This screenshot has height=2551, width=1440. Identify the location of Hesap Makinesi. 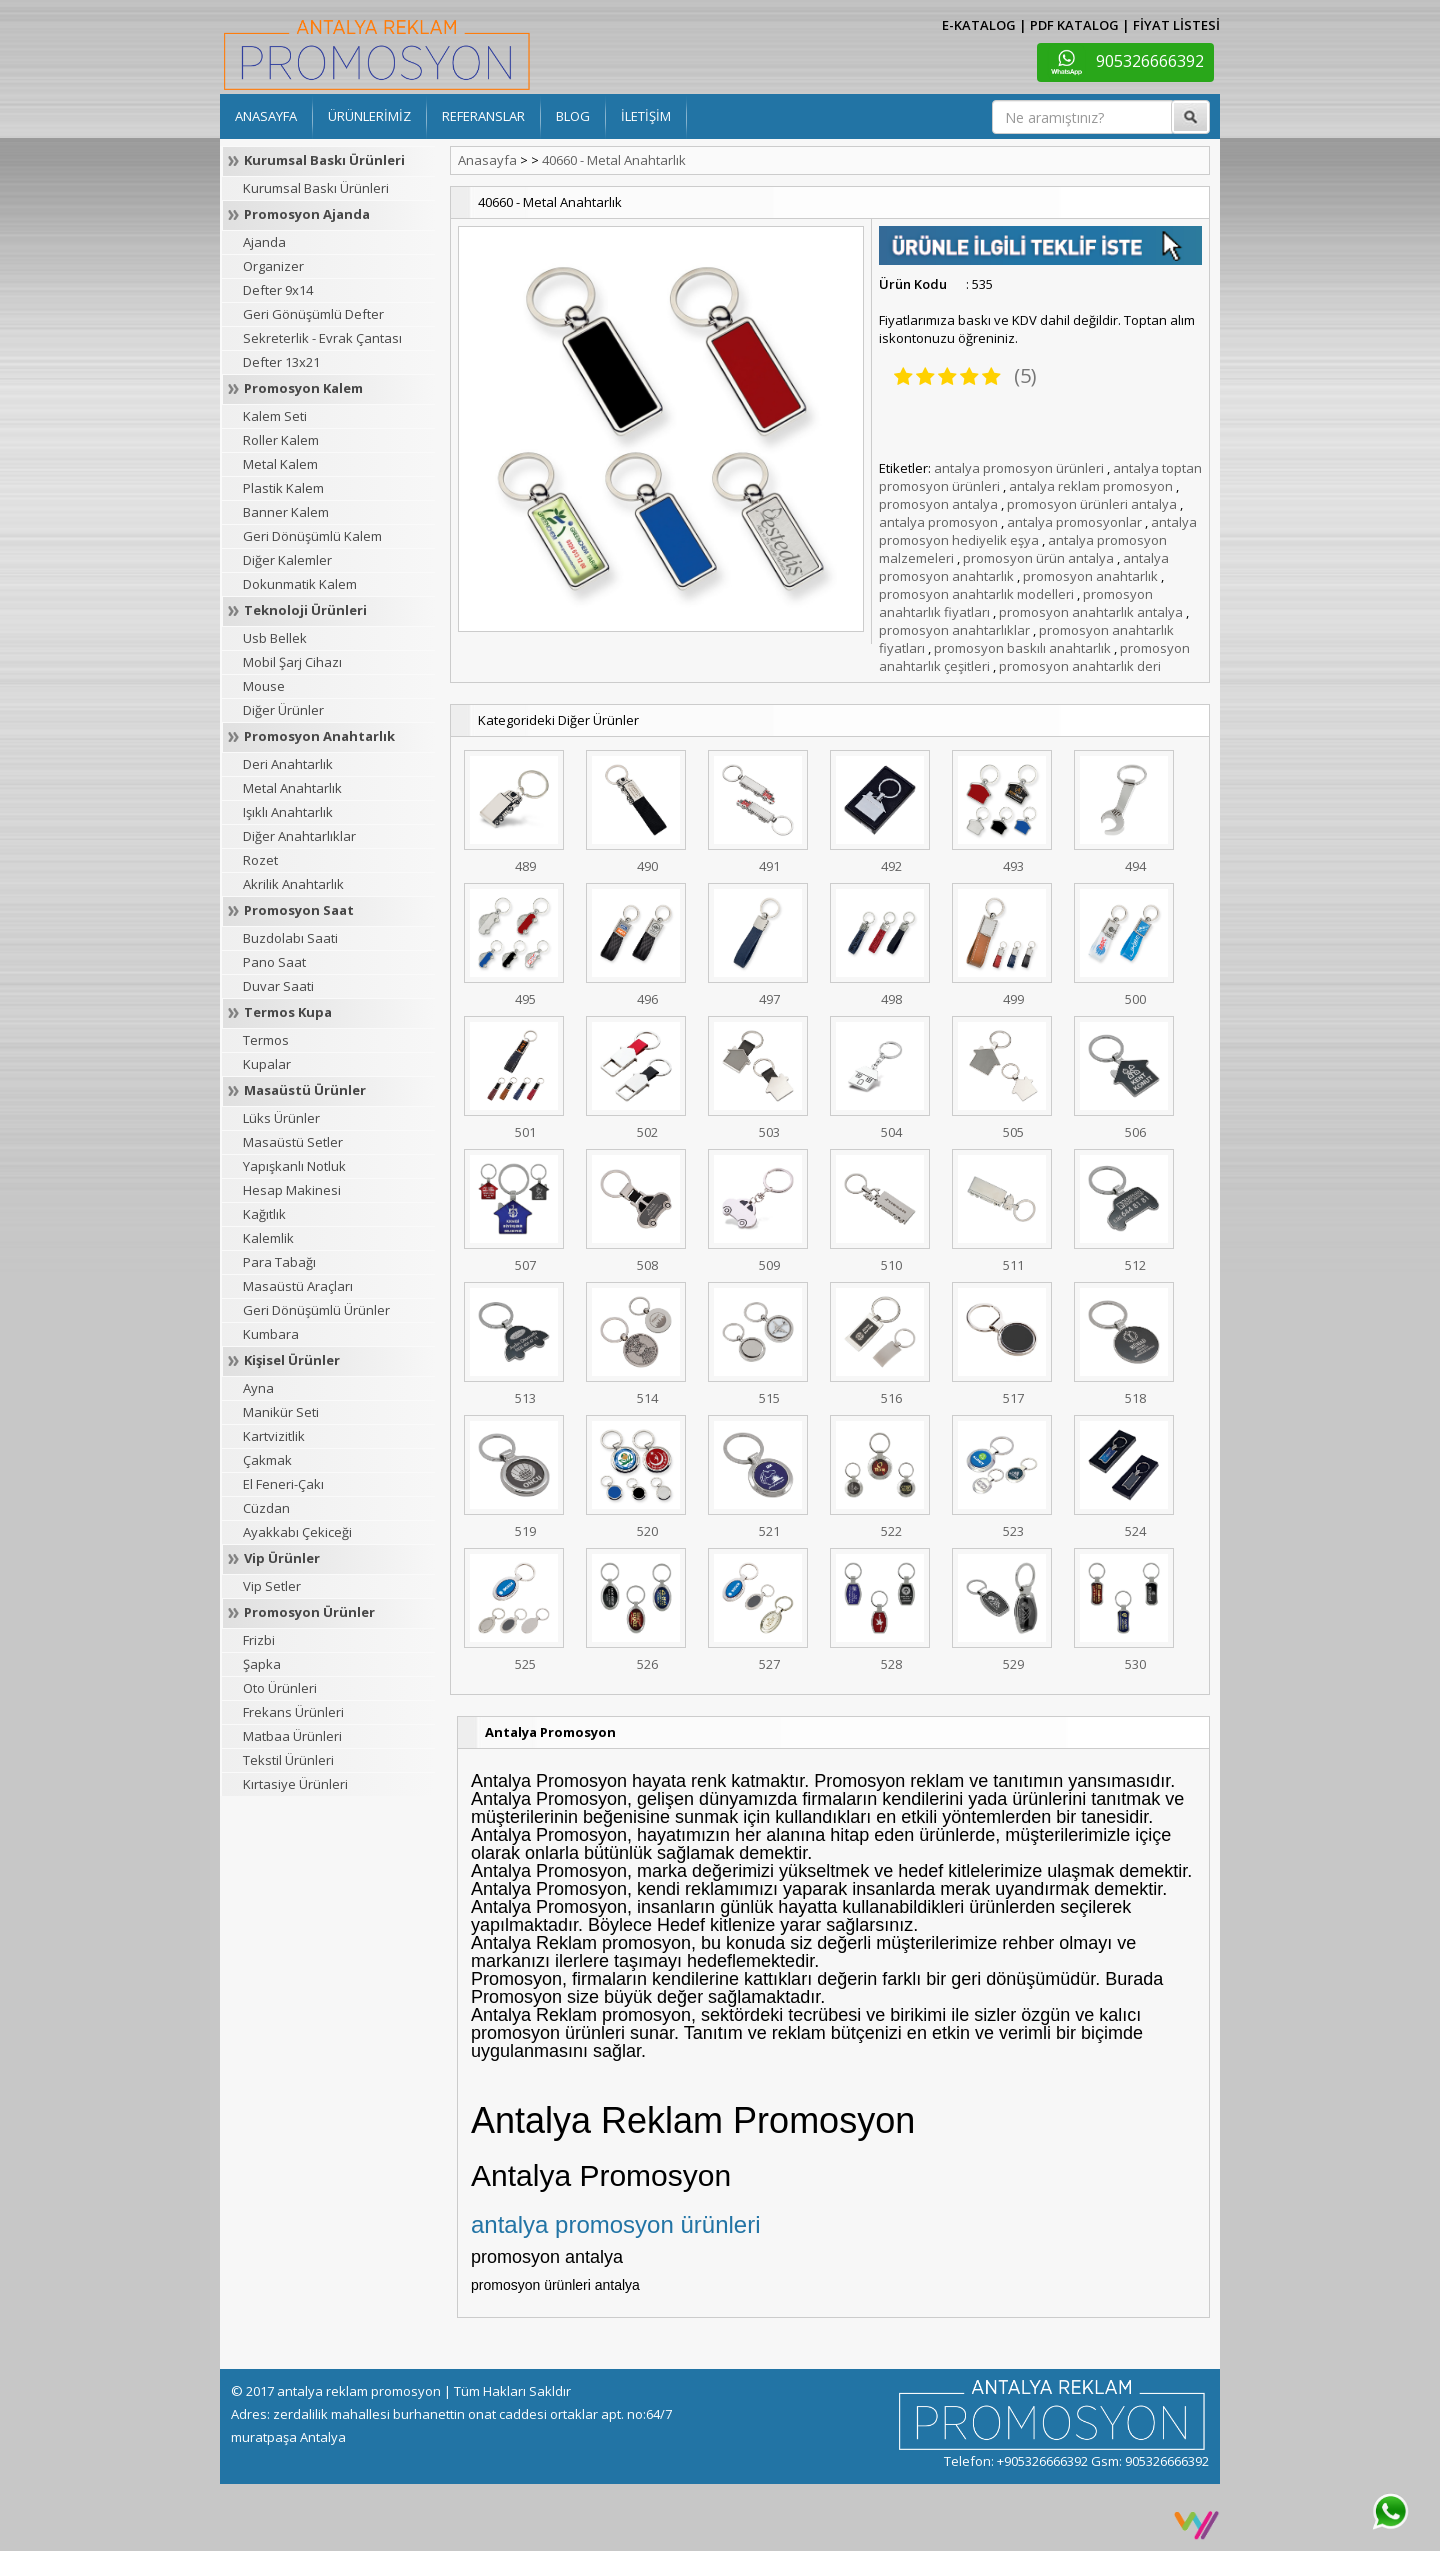
(292, 1190).